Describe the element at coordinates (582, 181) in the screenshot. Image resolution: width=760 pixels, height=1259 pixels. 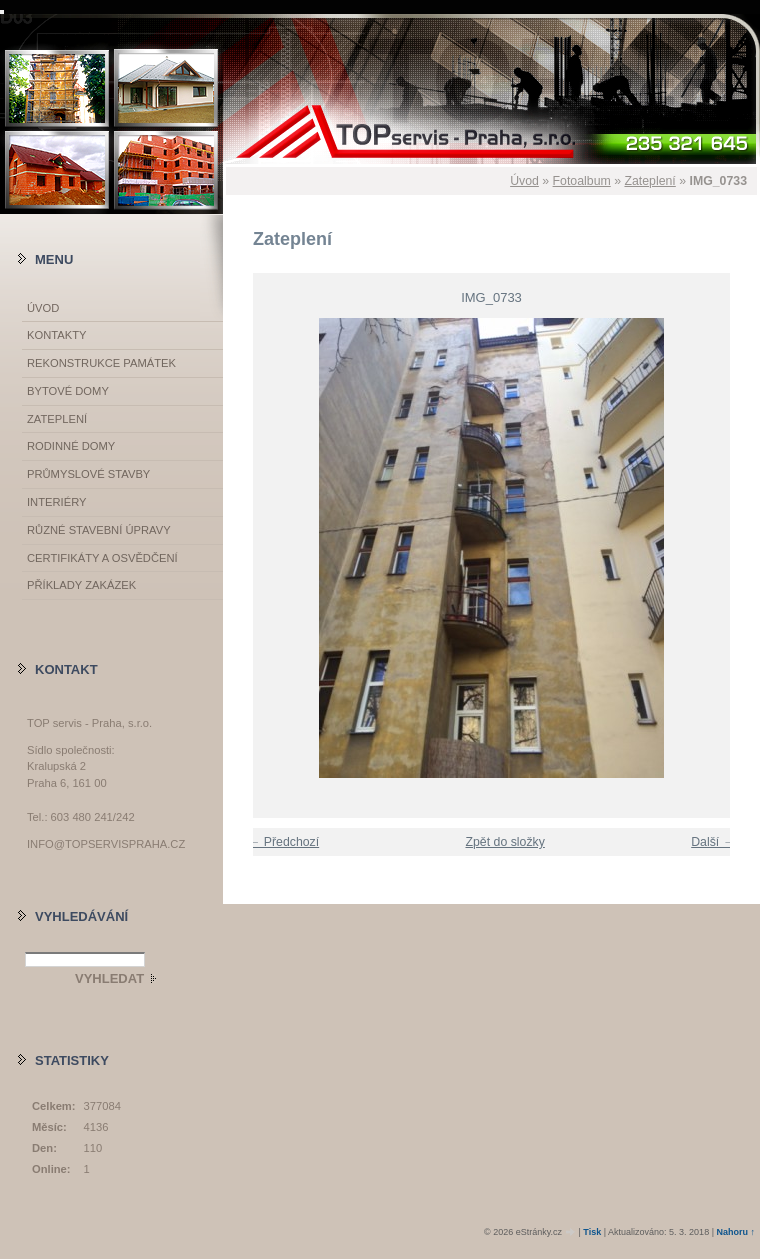
I see `Fotoalbum` at that location.